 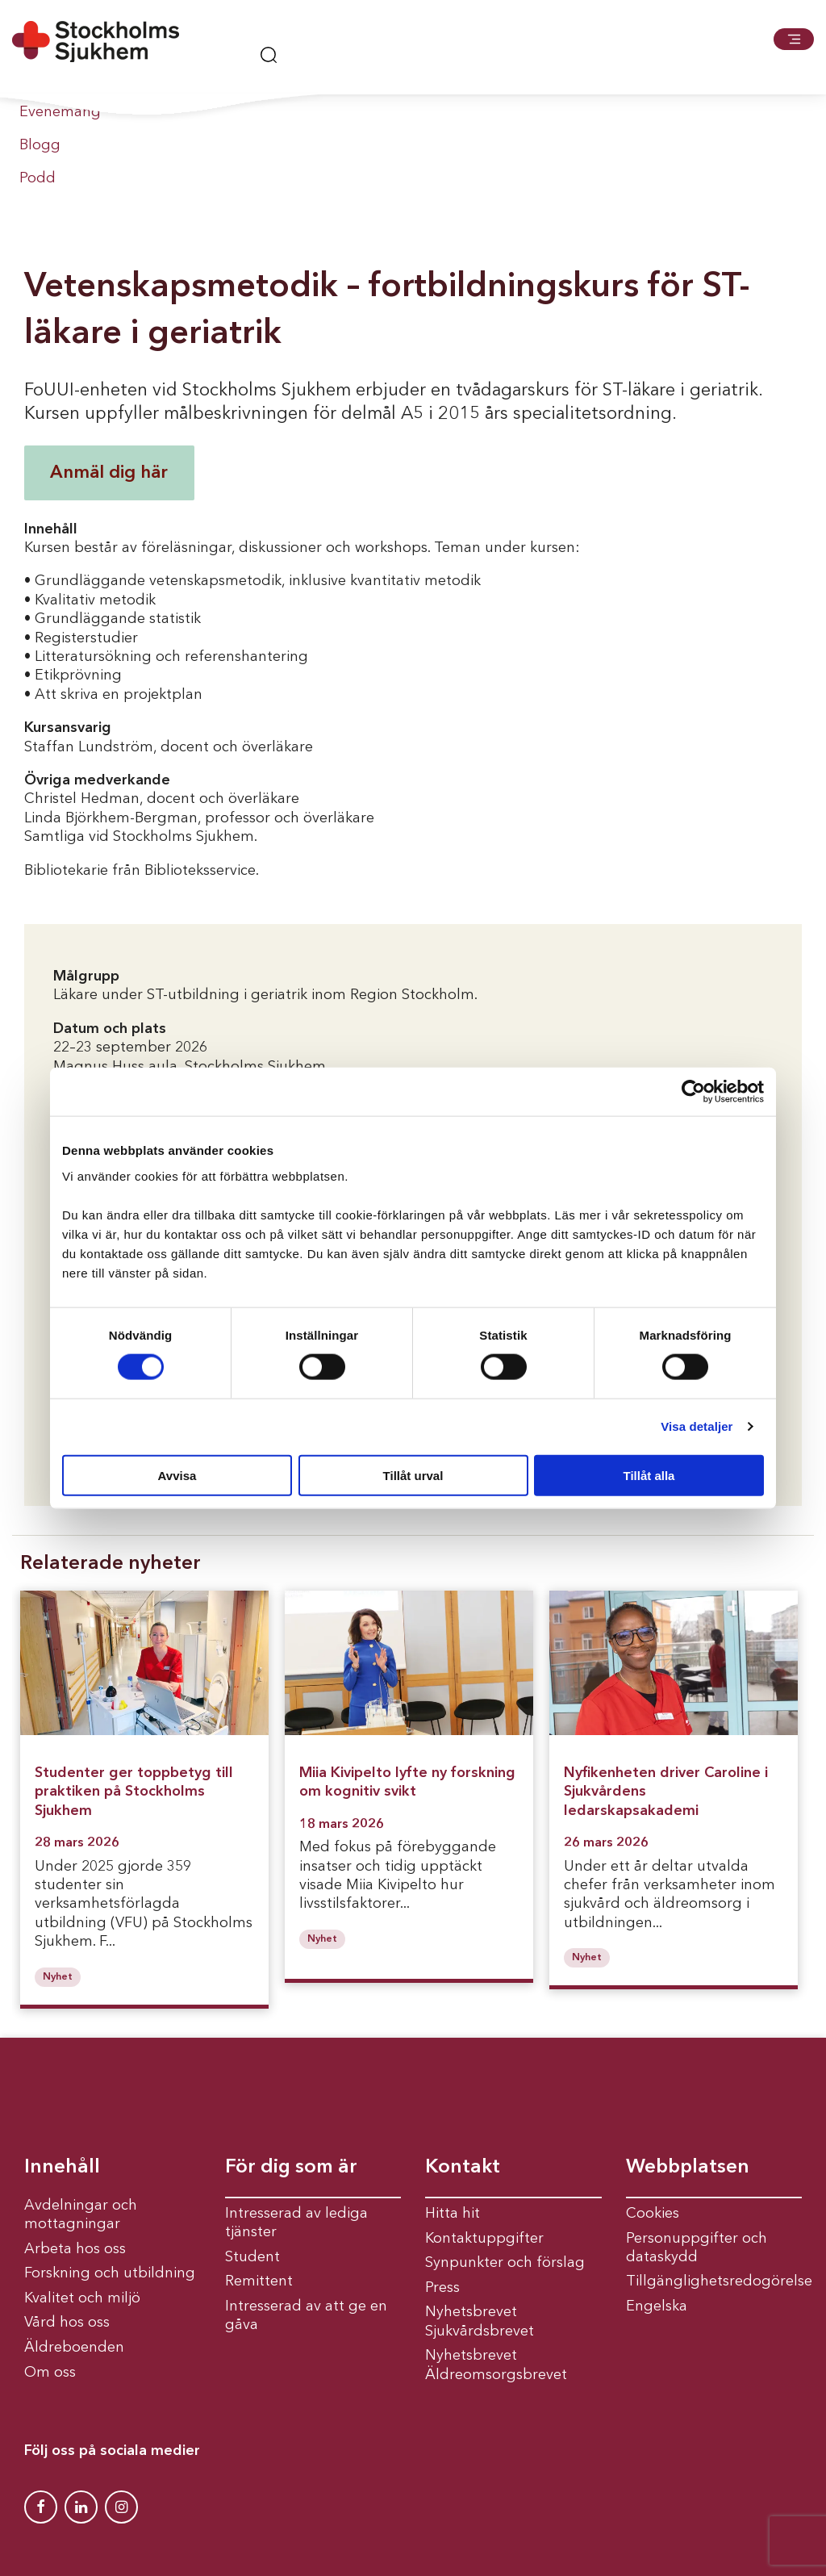 I want to click on Hitta hit, so click(x=452, y=2213).